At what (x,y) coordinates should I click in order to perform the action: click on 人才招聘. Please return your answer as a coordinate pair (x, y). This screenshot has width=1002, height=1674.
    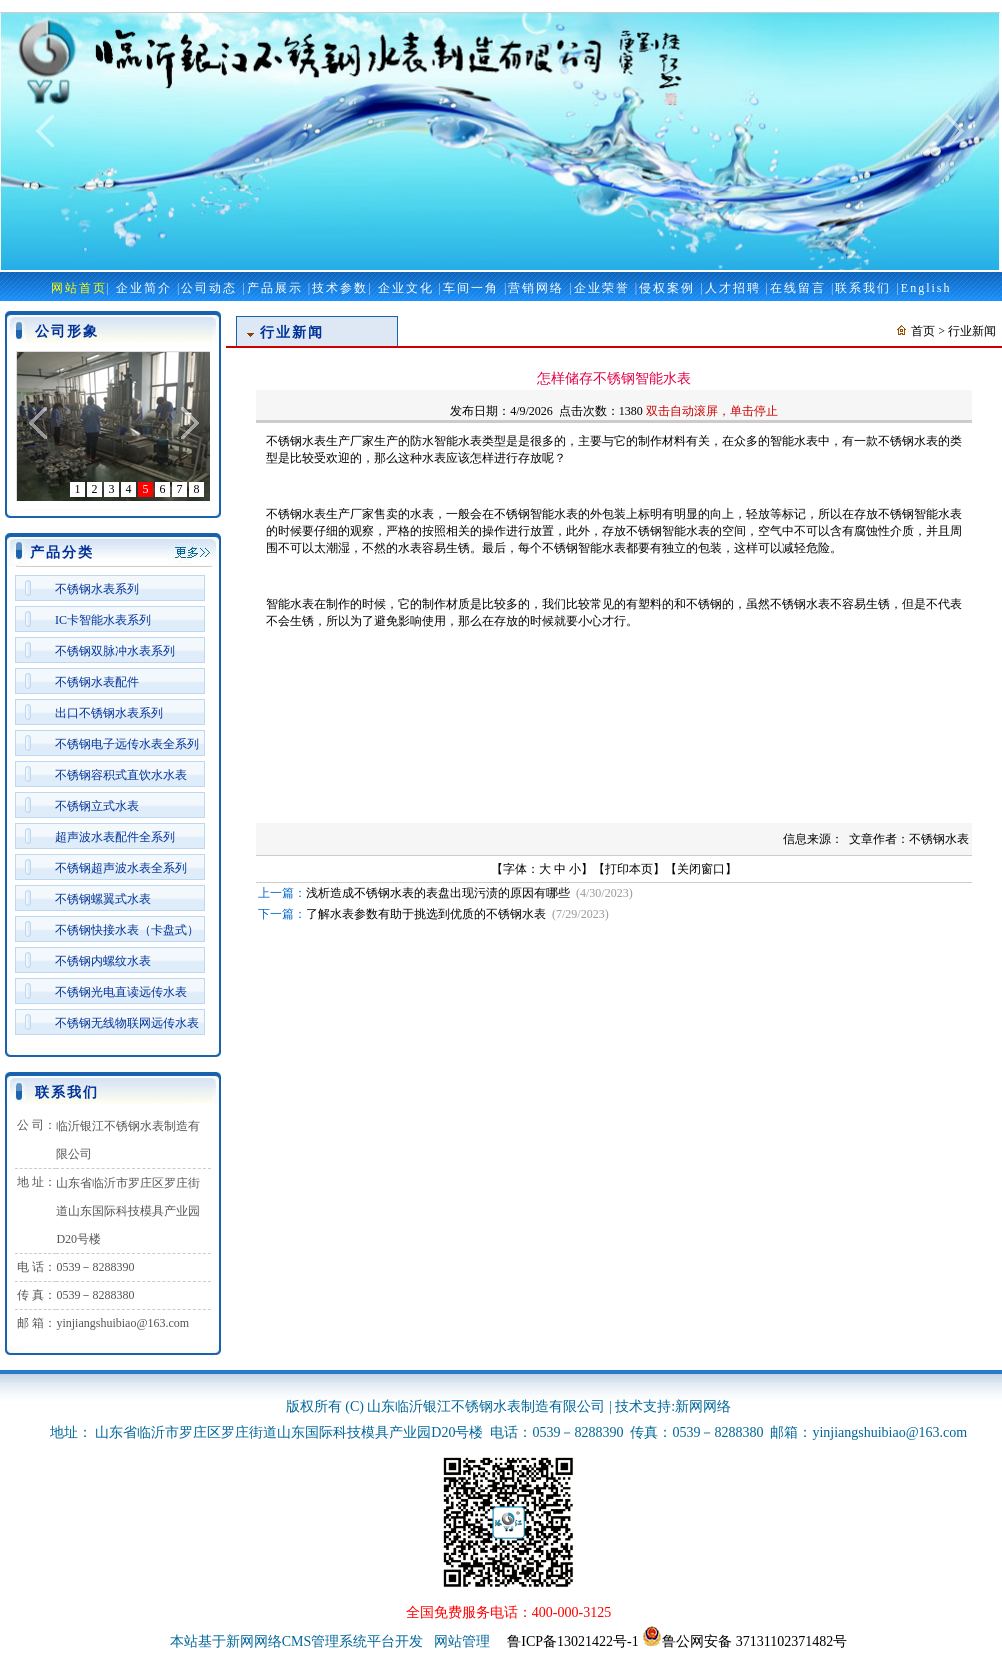
    Looking at the image, I should click on (733, 288).